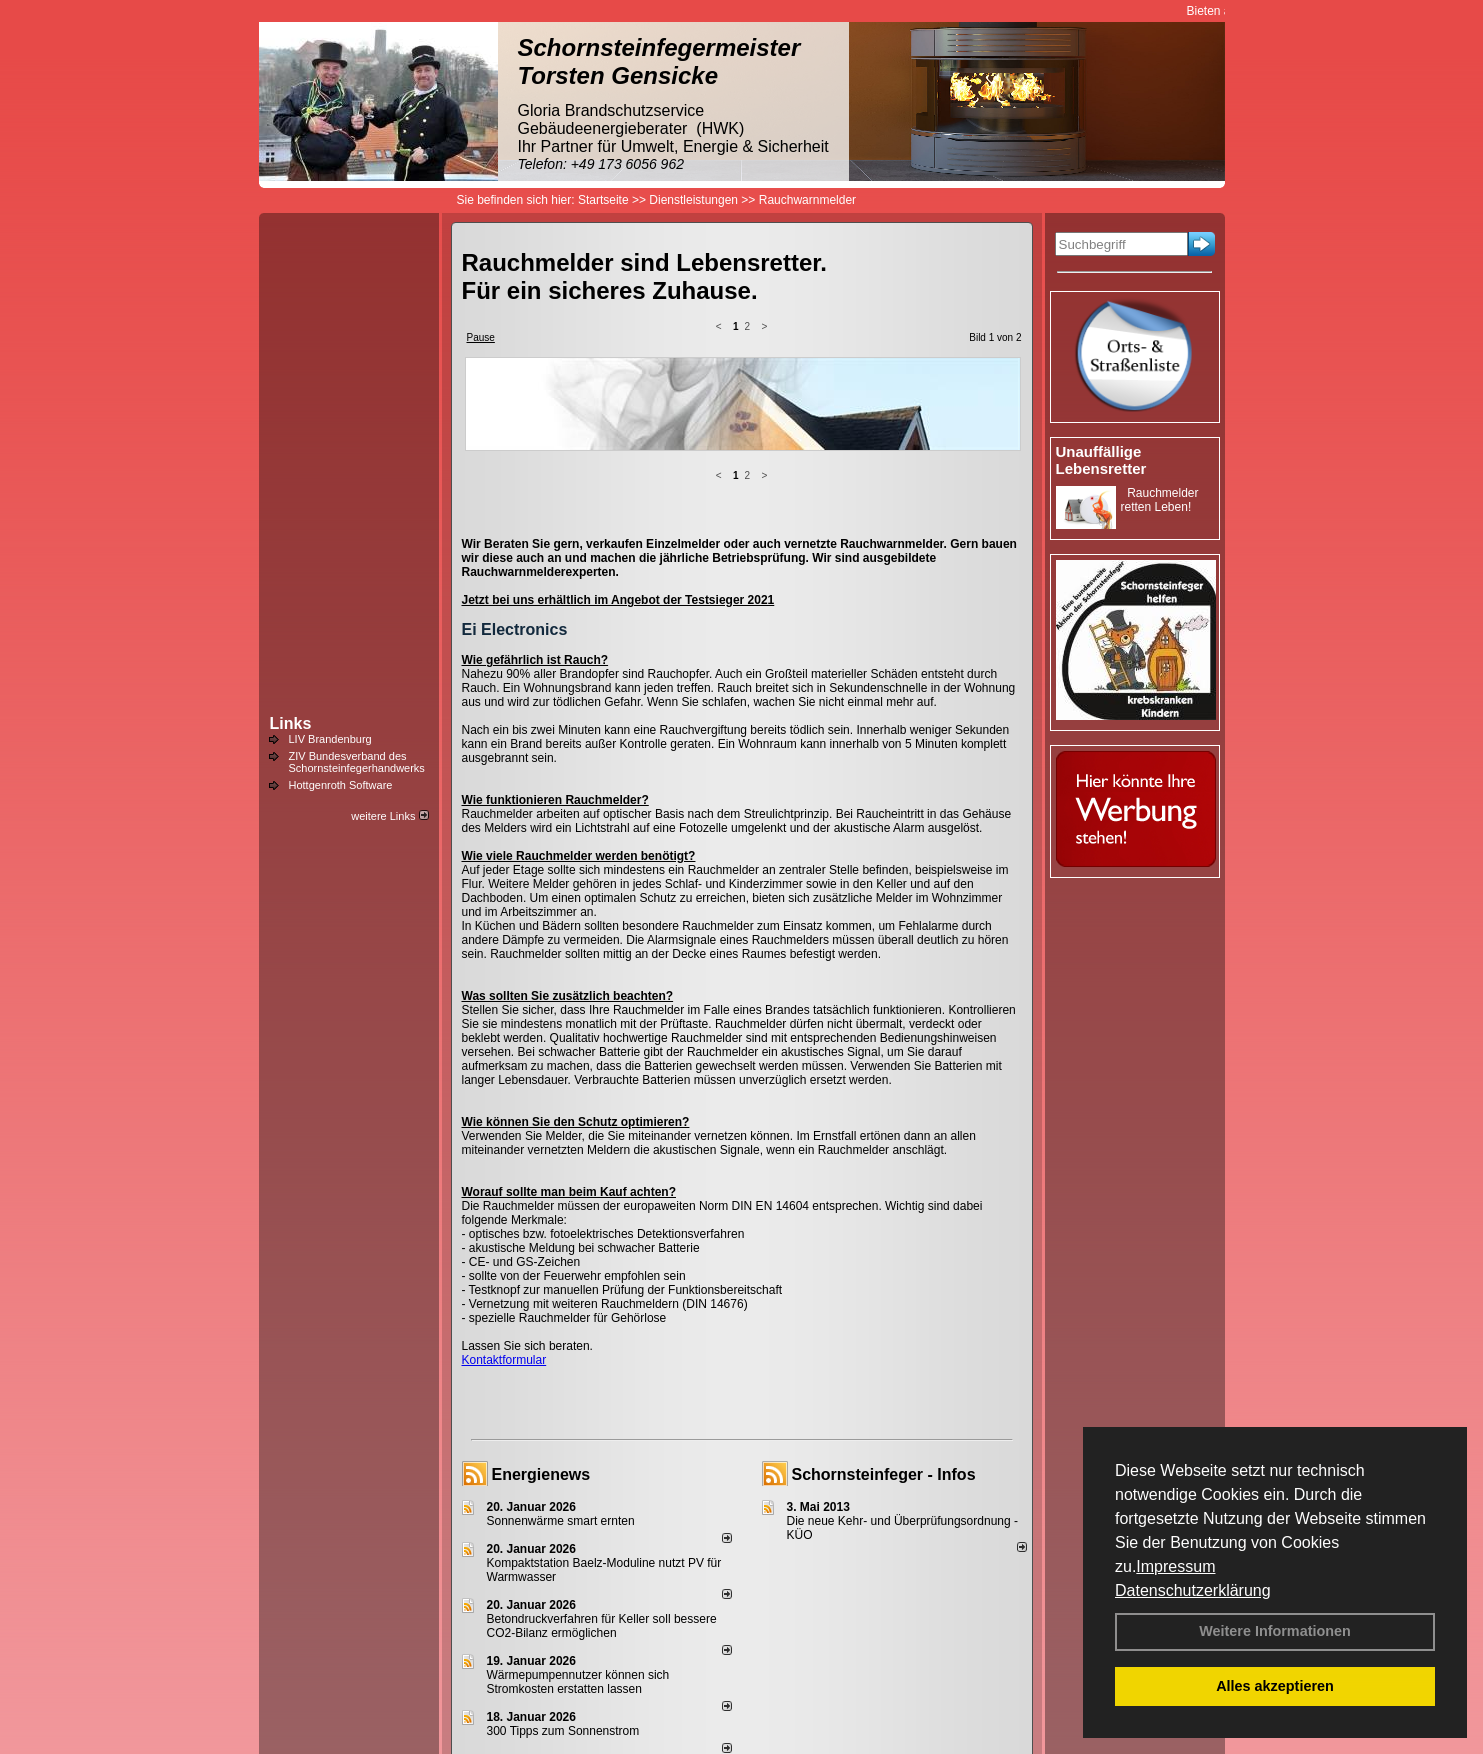 This screenshot has height=1754, width=1483. I want to click on 300 Tipps zum Sonnenstrom, so click(563, 1572).